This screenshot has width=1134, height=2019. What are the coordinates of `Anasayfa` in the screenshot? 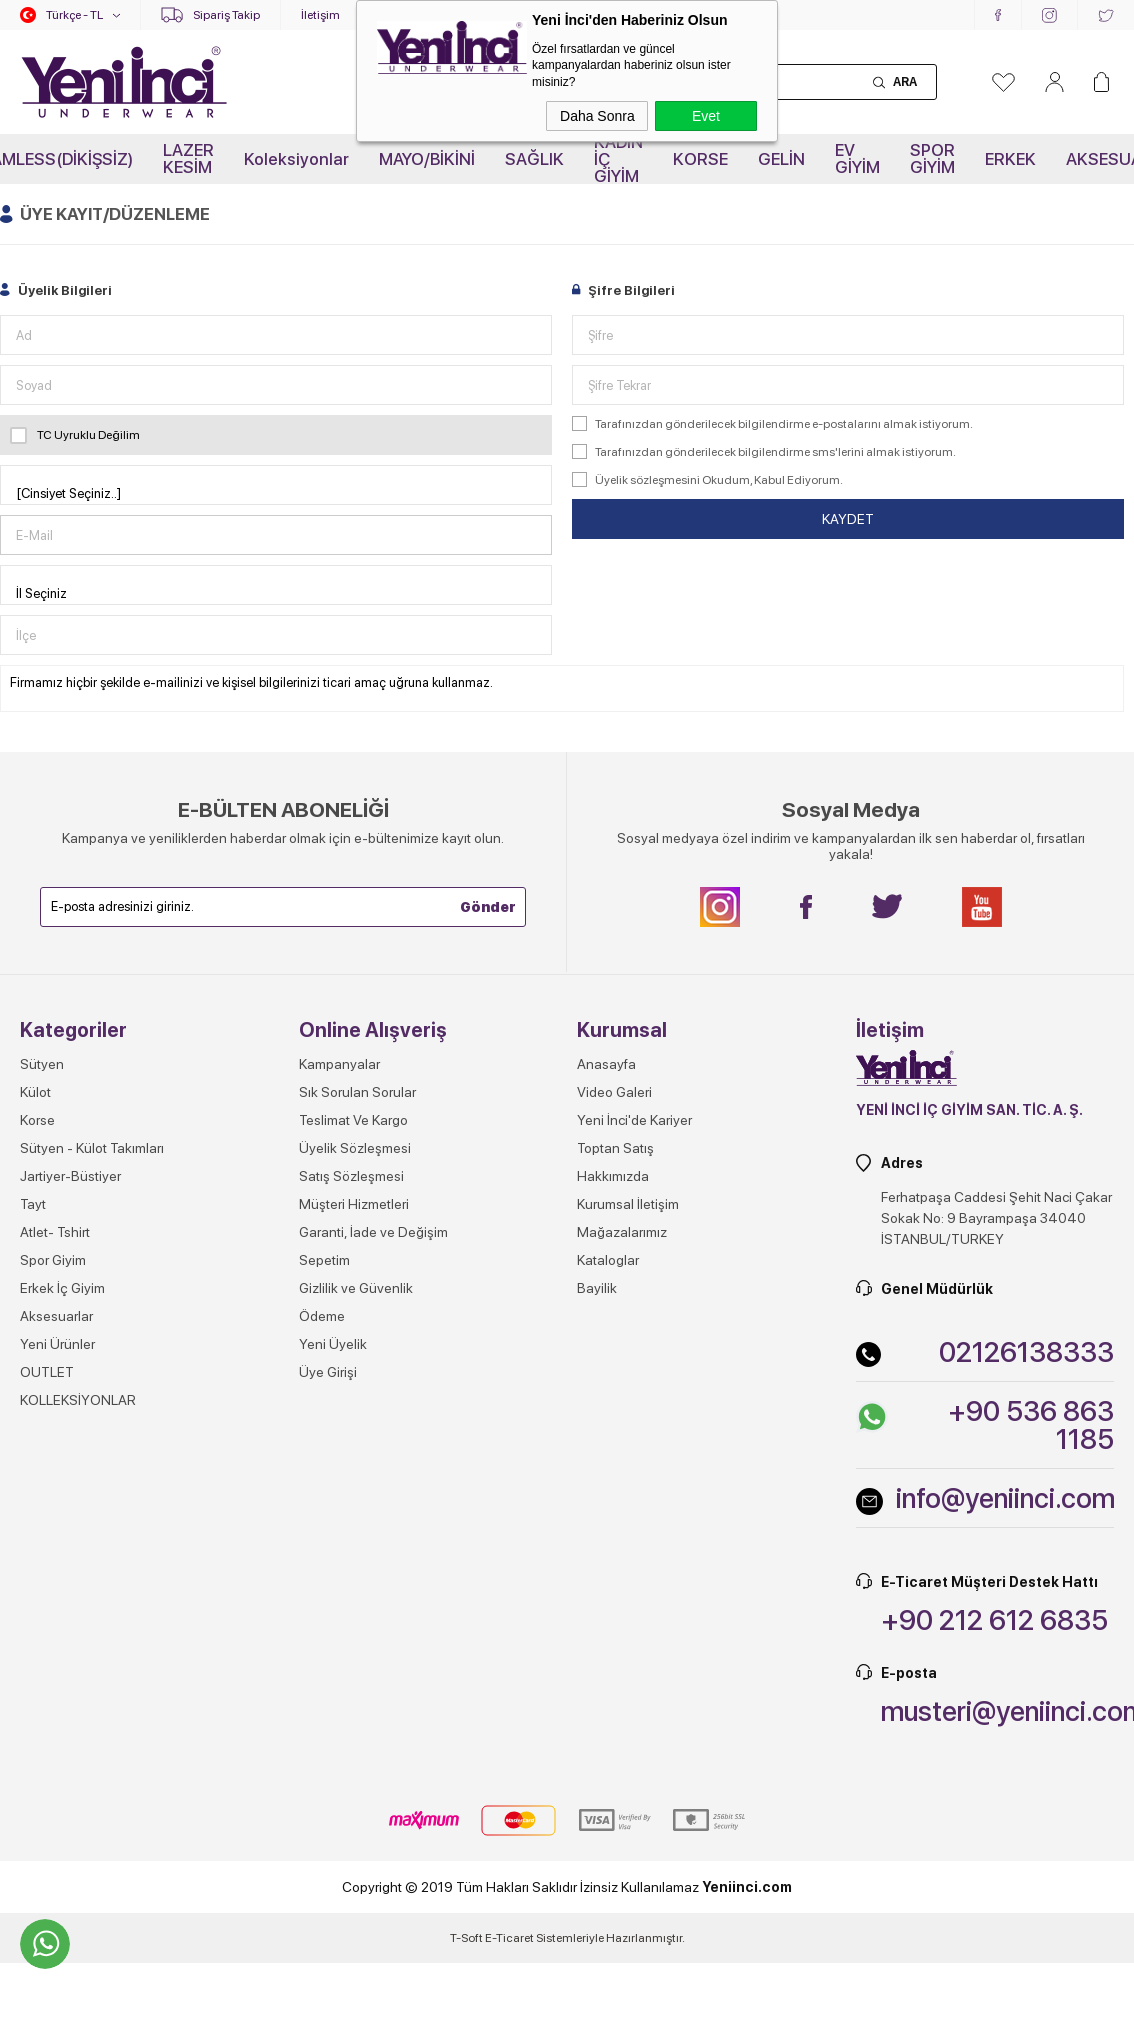 It's located at (606, 1064).